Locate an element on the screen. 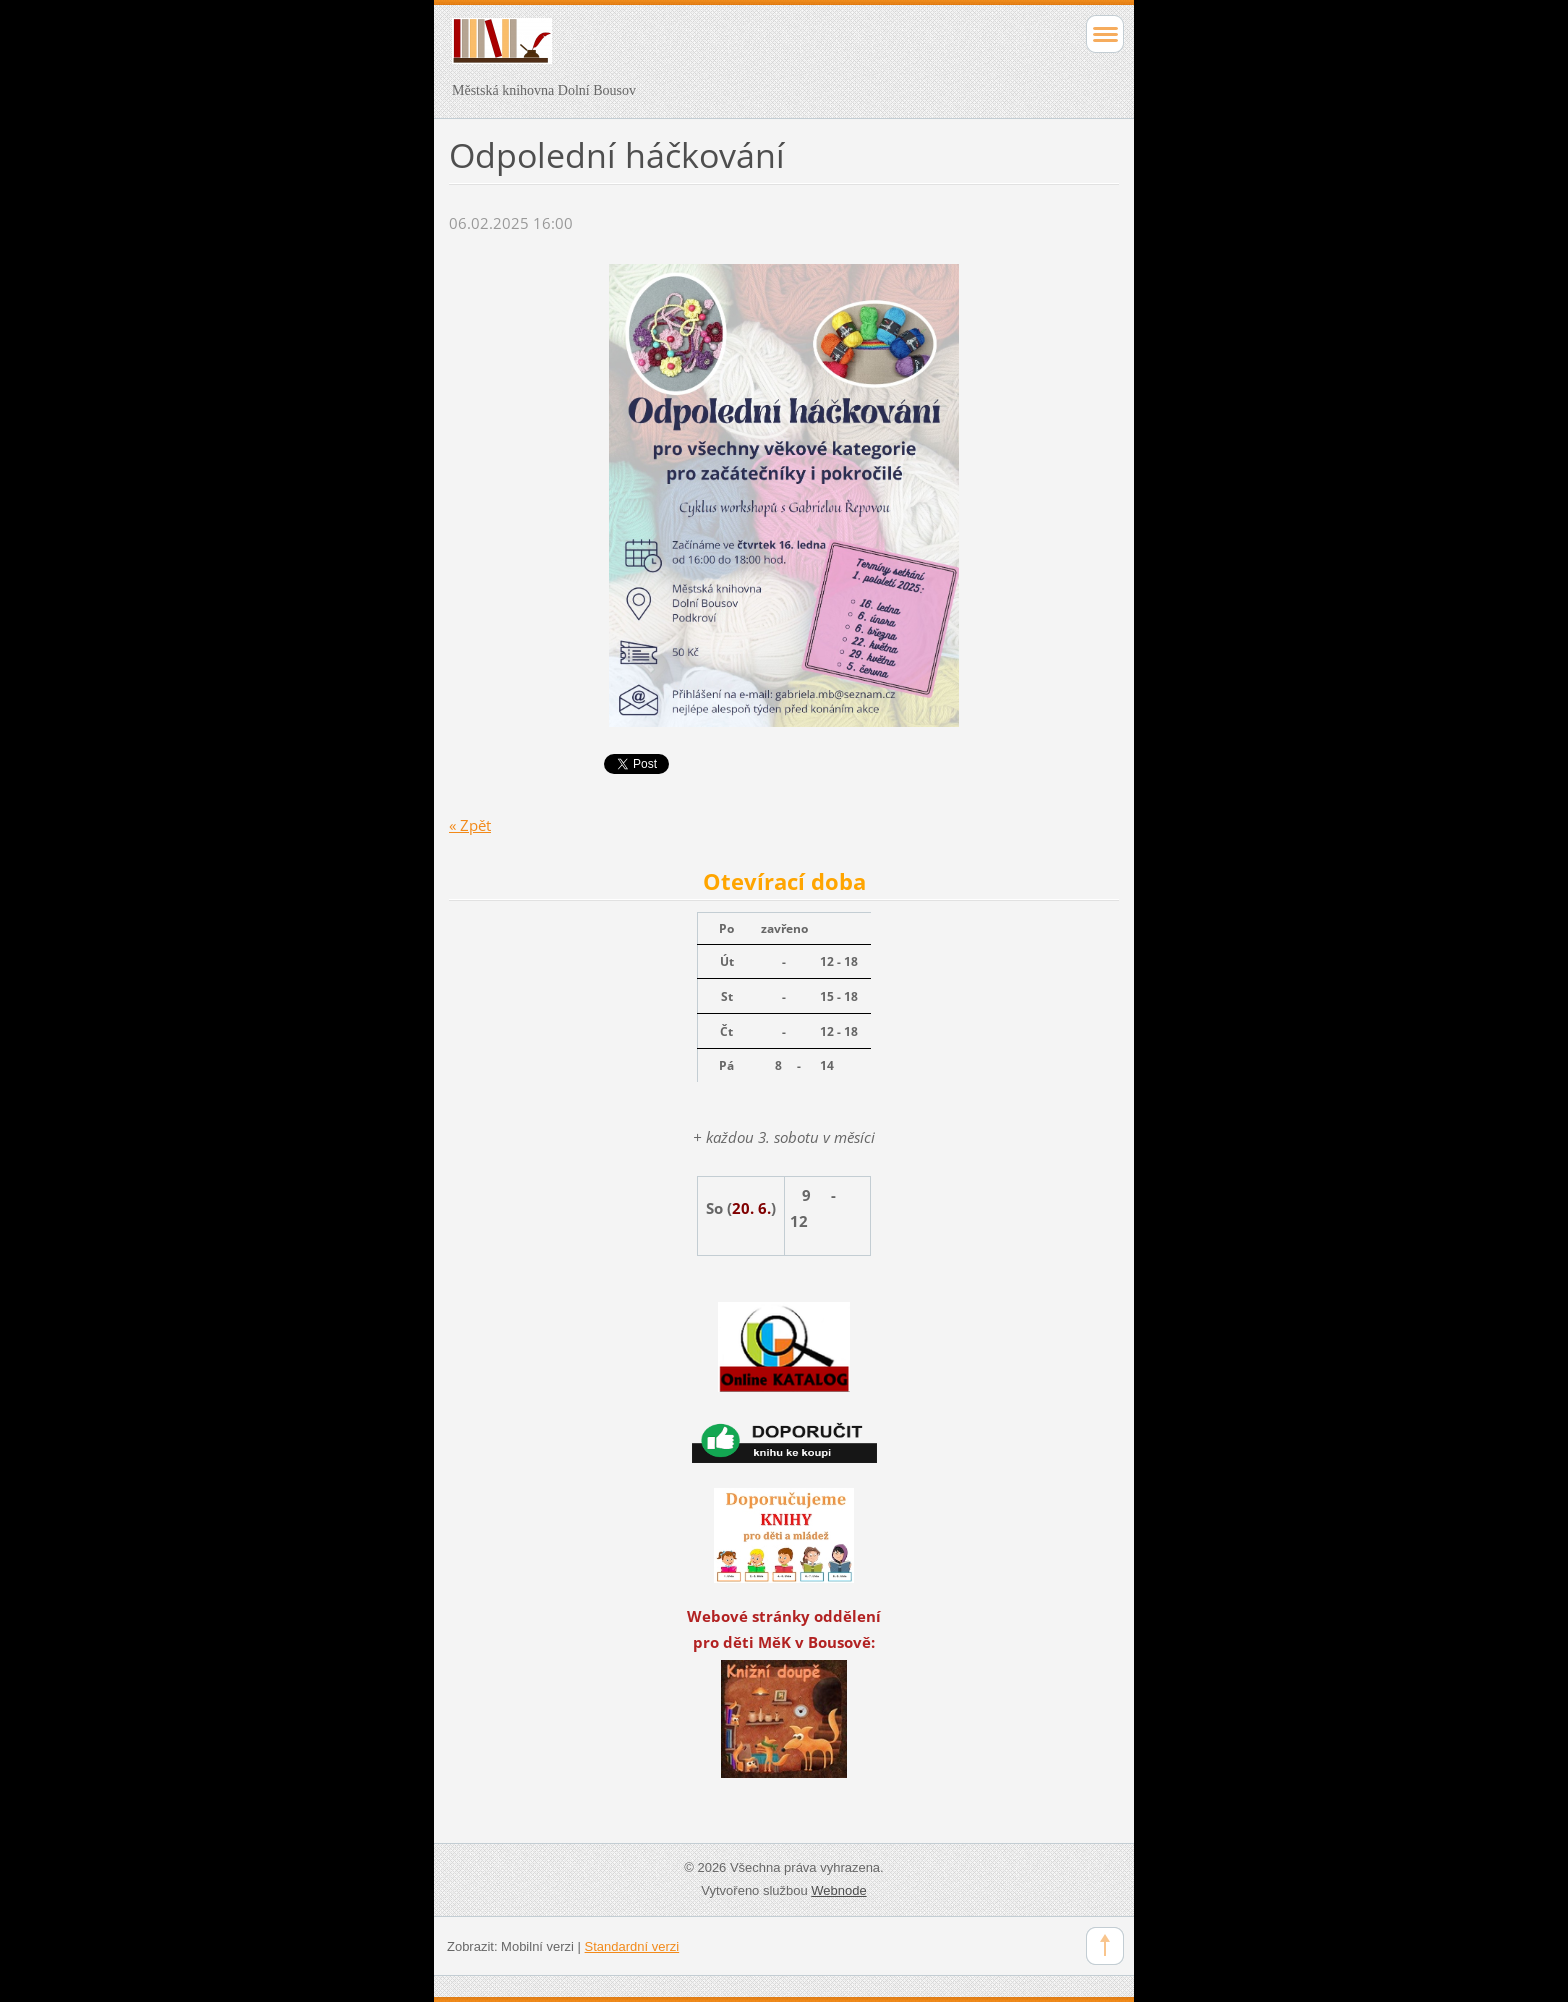  Webnode is located at coordinates (838, 1890).